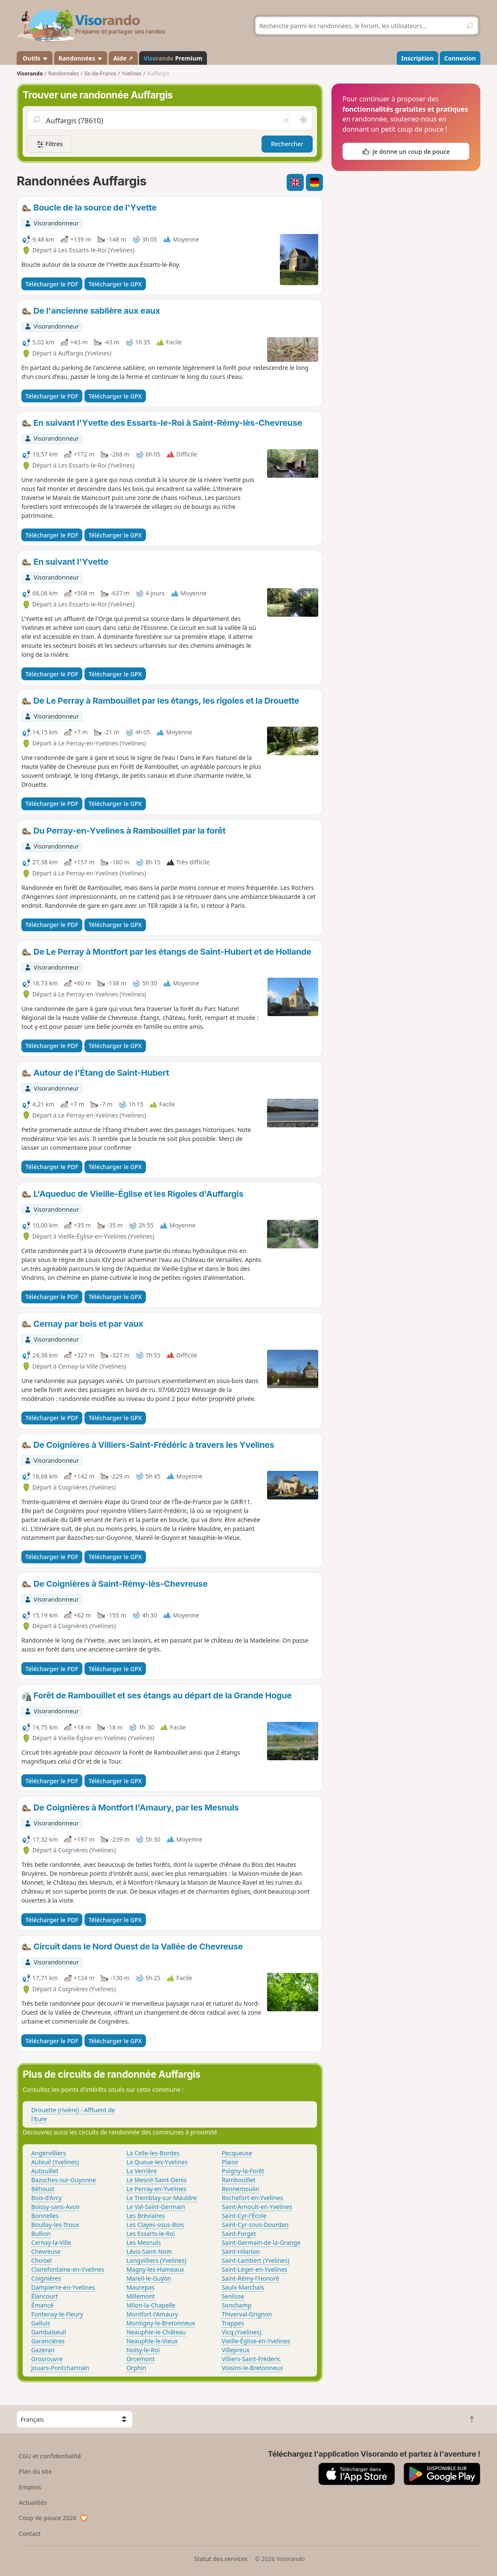 The image size is (497, 2576). I want to click on Les Bréviaires, so click(145, 2216).